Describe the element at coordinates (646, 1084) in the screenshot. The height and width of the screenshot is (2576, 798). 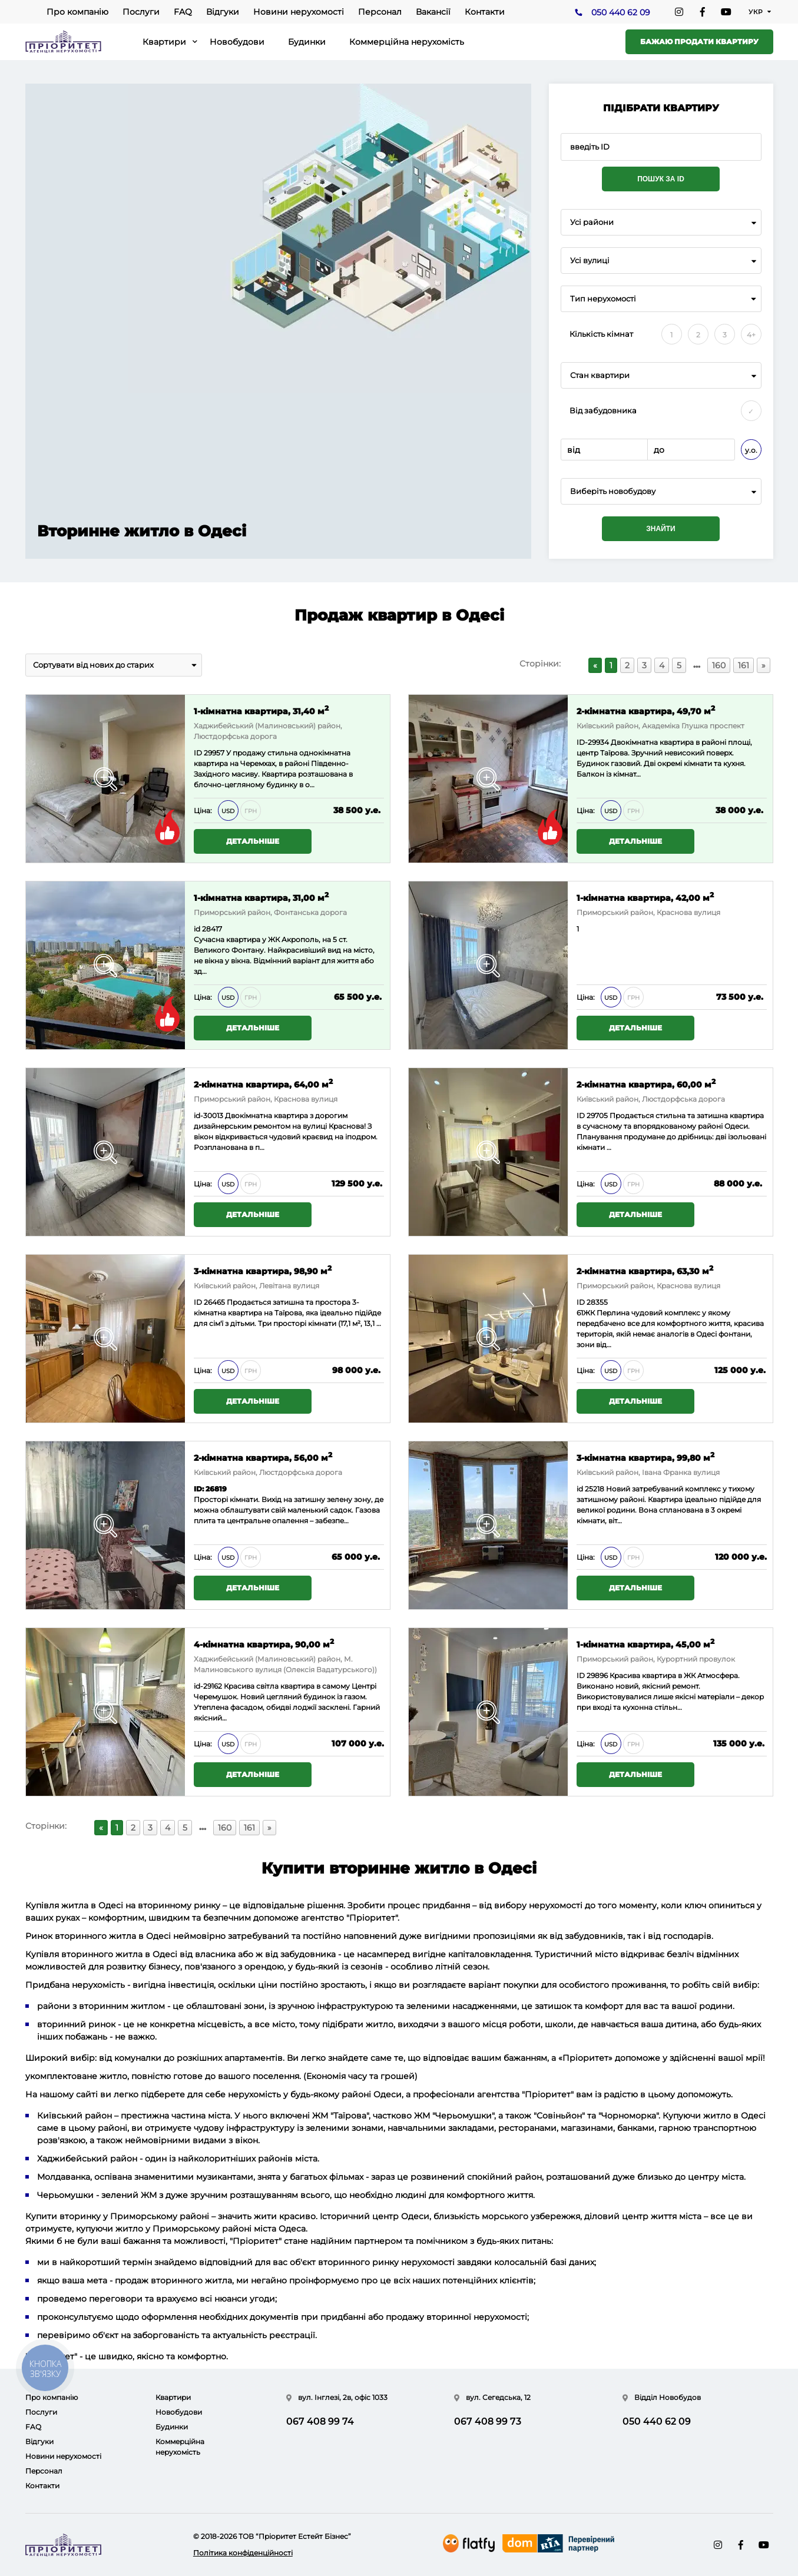
I see `2-кімнатна квартира, 60,00 м` at that location.